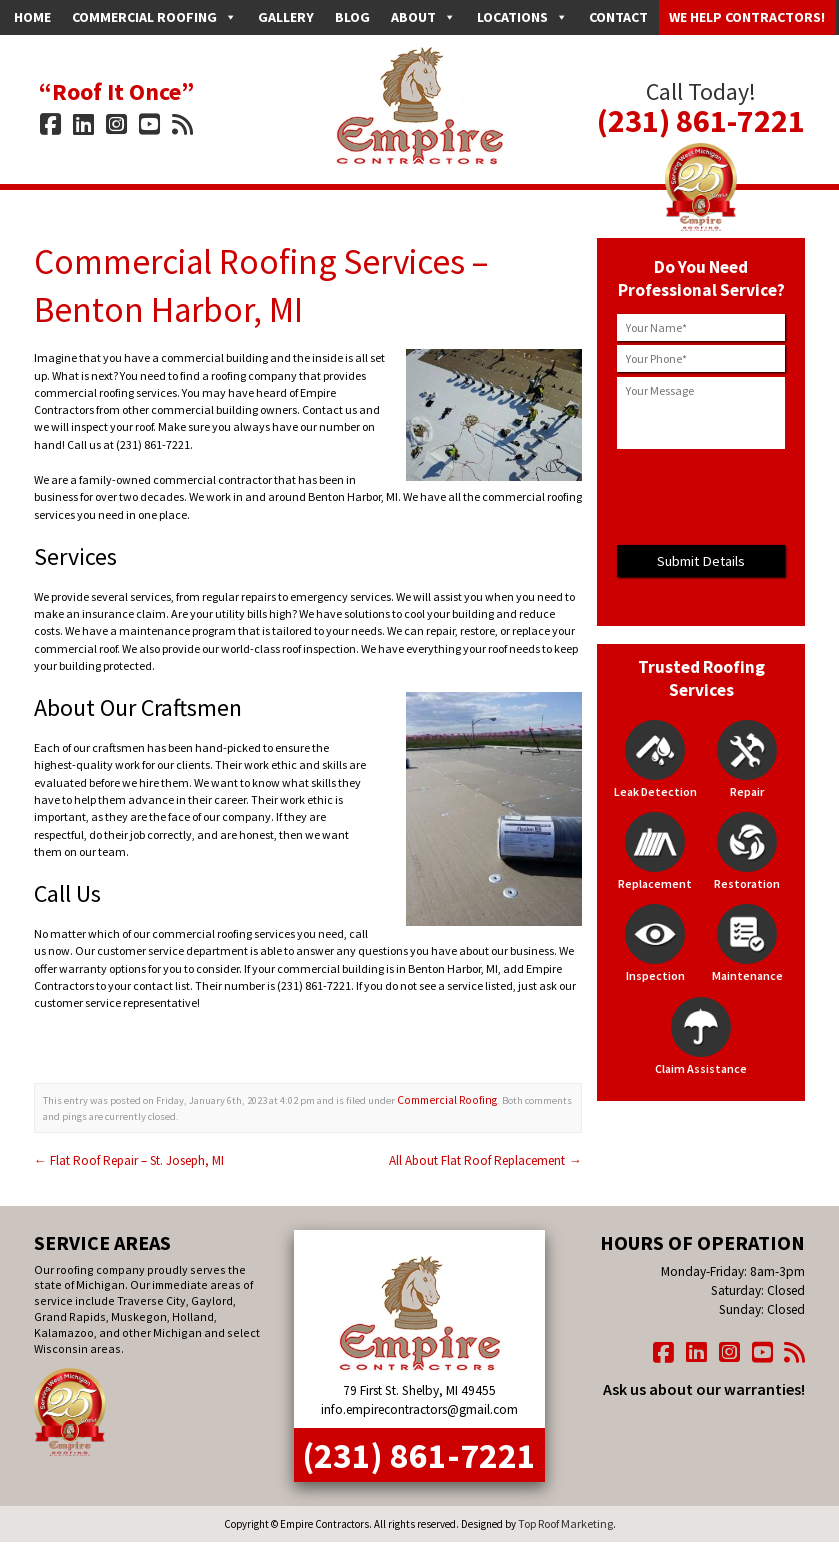 The image size is (839, 1545). Describe the element at coordinates (701, 111) in the screenshot. I see `(231) 861-7221` at that location.